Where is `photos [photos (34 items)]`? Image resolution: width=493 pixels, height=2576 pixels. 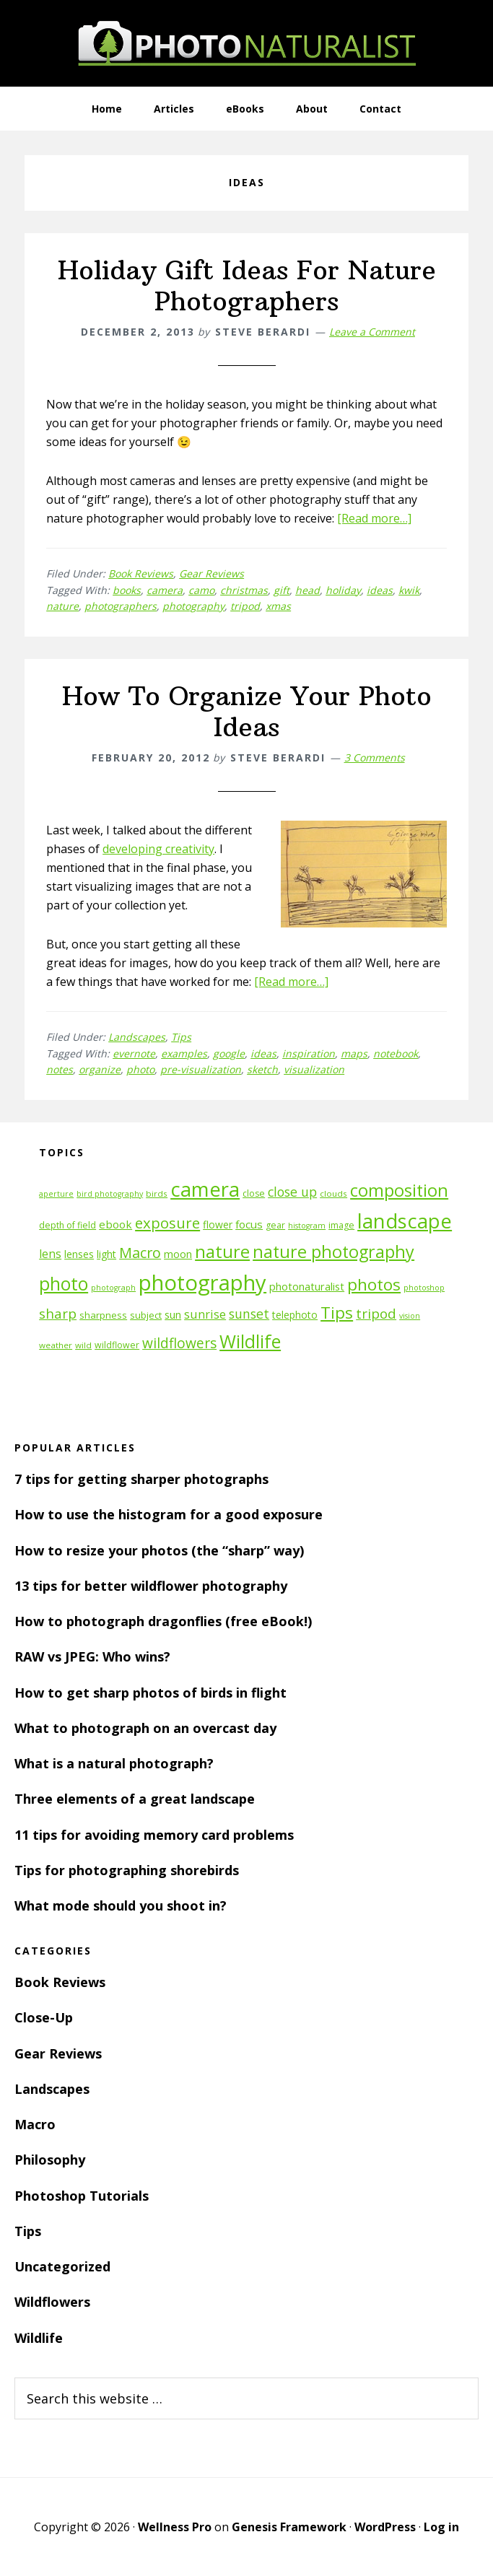
photos [photos (34 items)] is located at coordinates (374, 1284).